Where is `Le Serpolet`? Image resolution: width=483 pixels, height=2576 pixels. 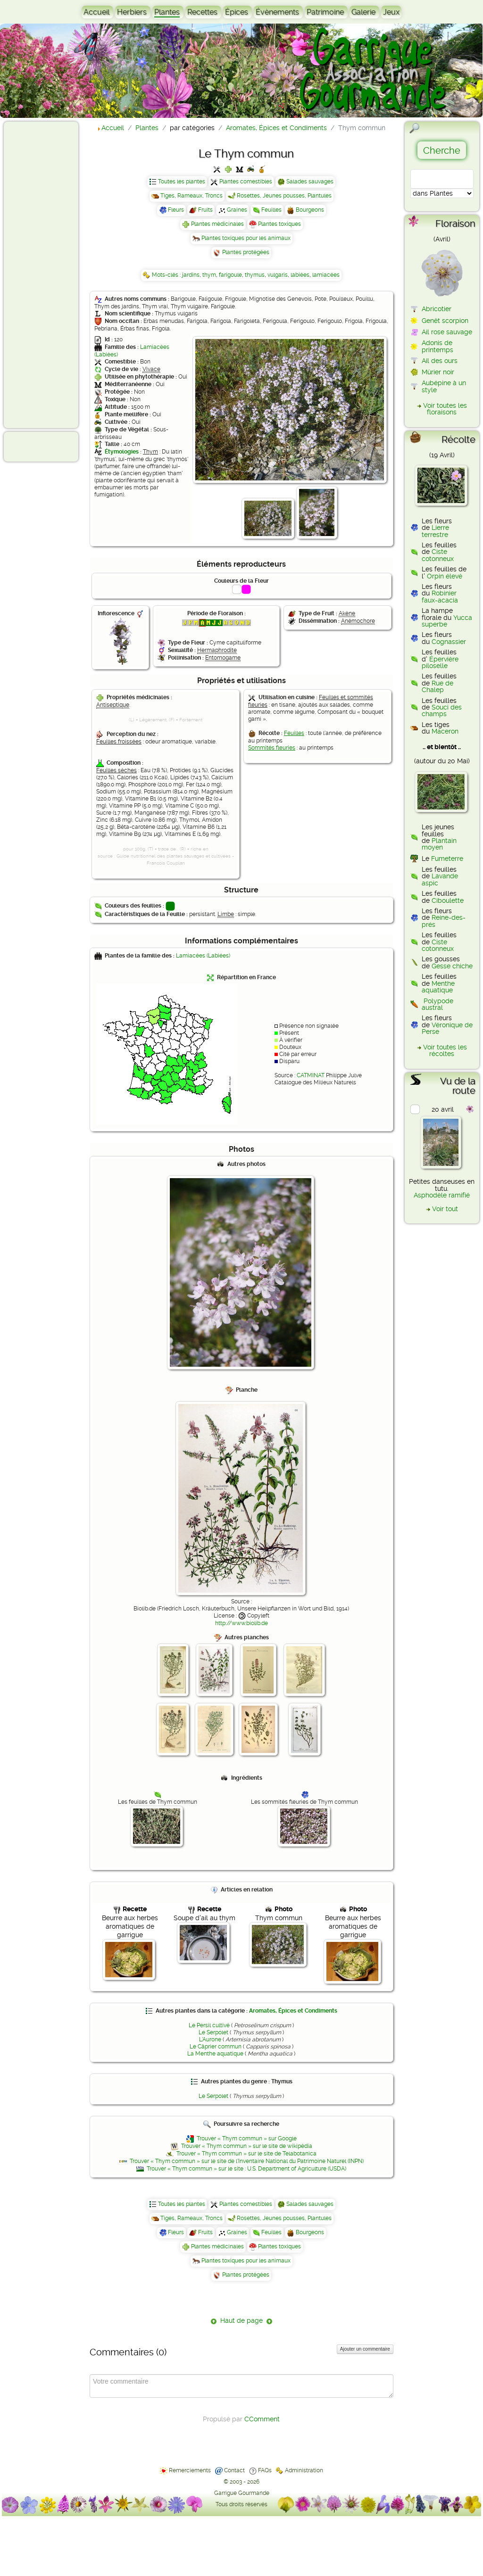 Le Serpolet is located at coordinates (213, 2032).